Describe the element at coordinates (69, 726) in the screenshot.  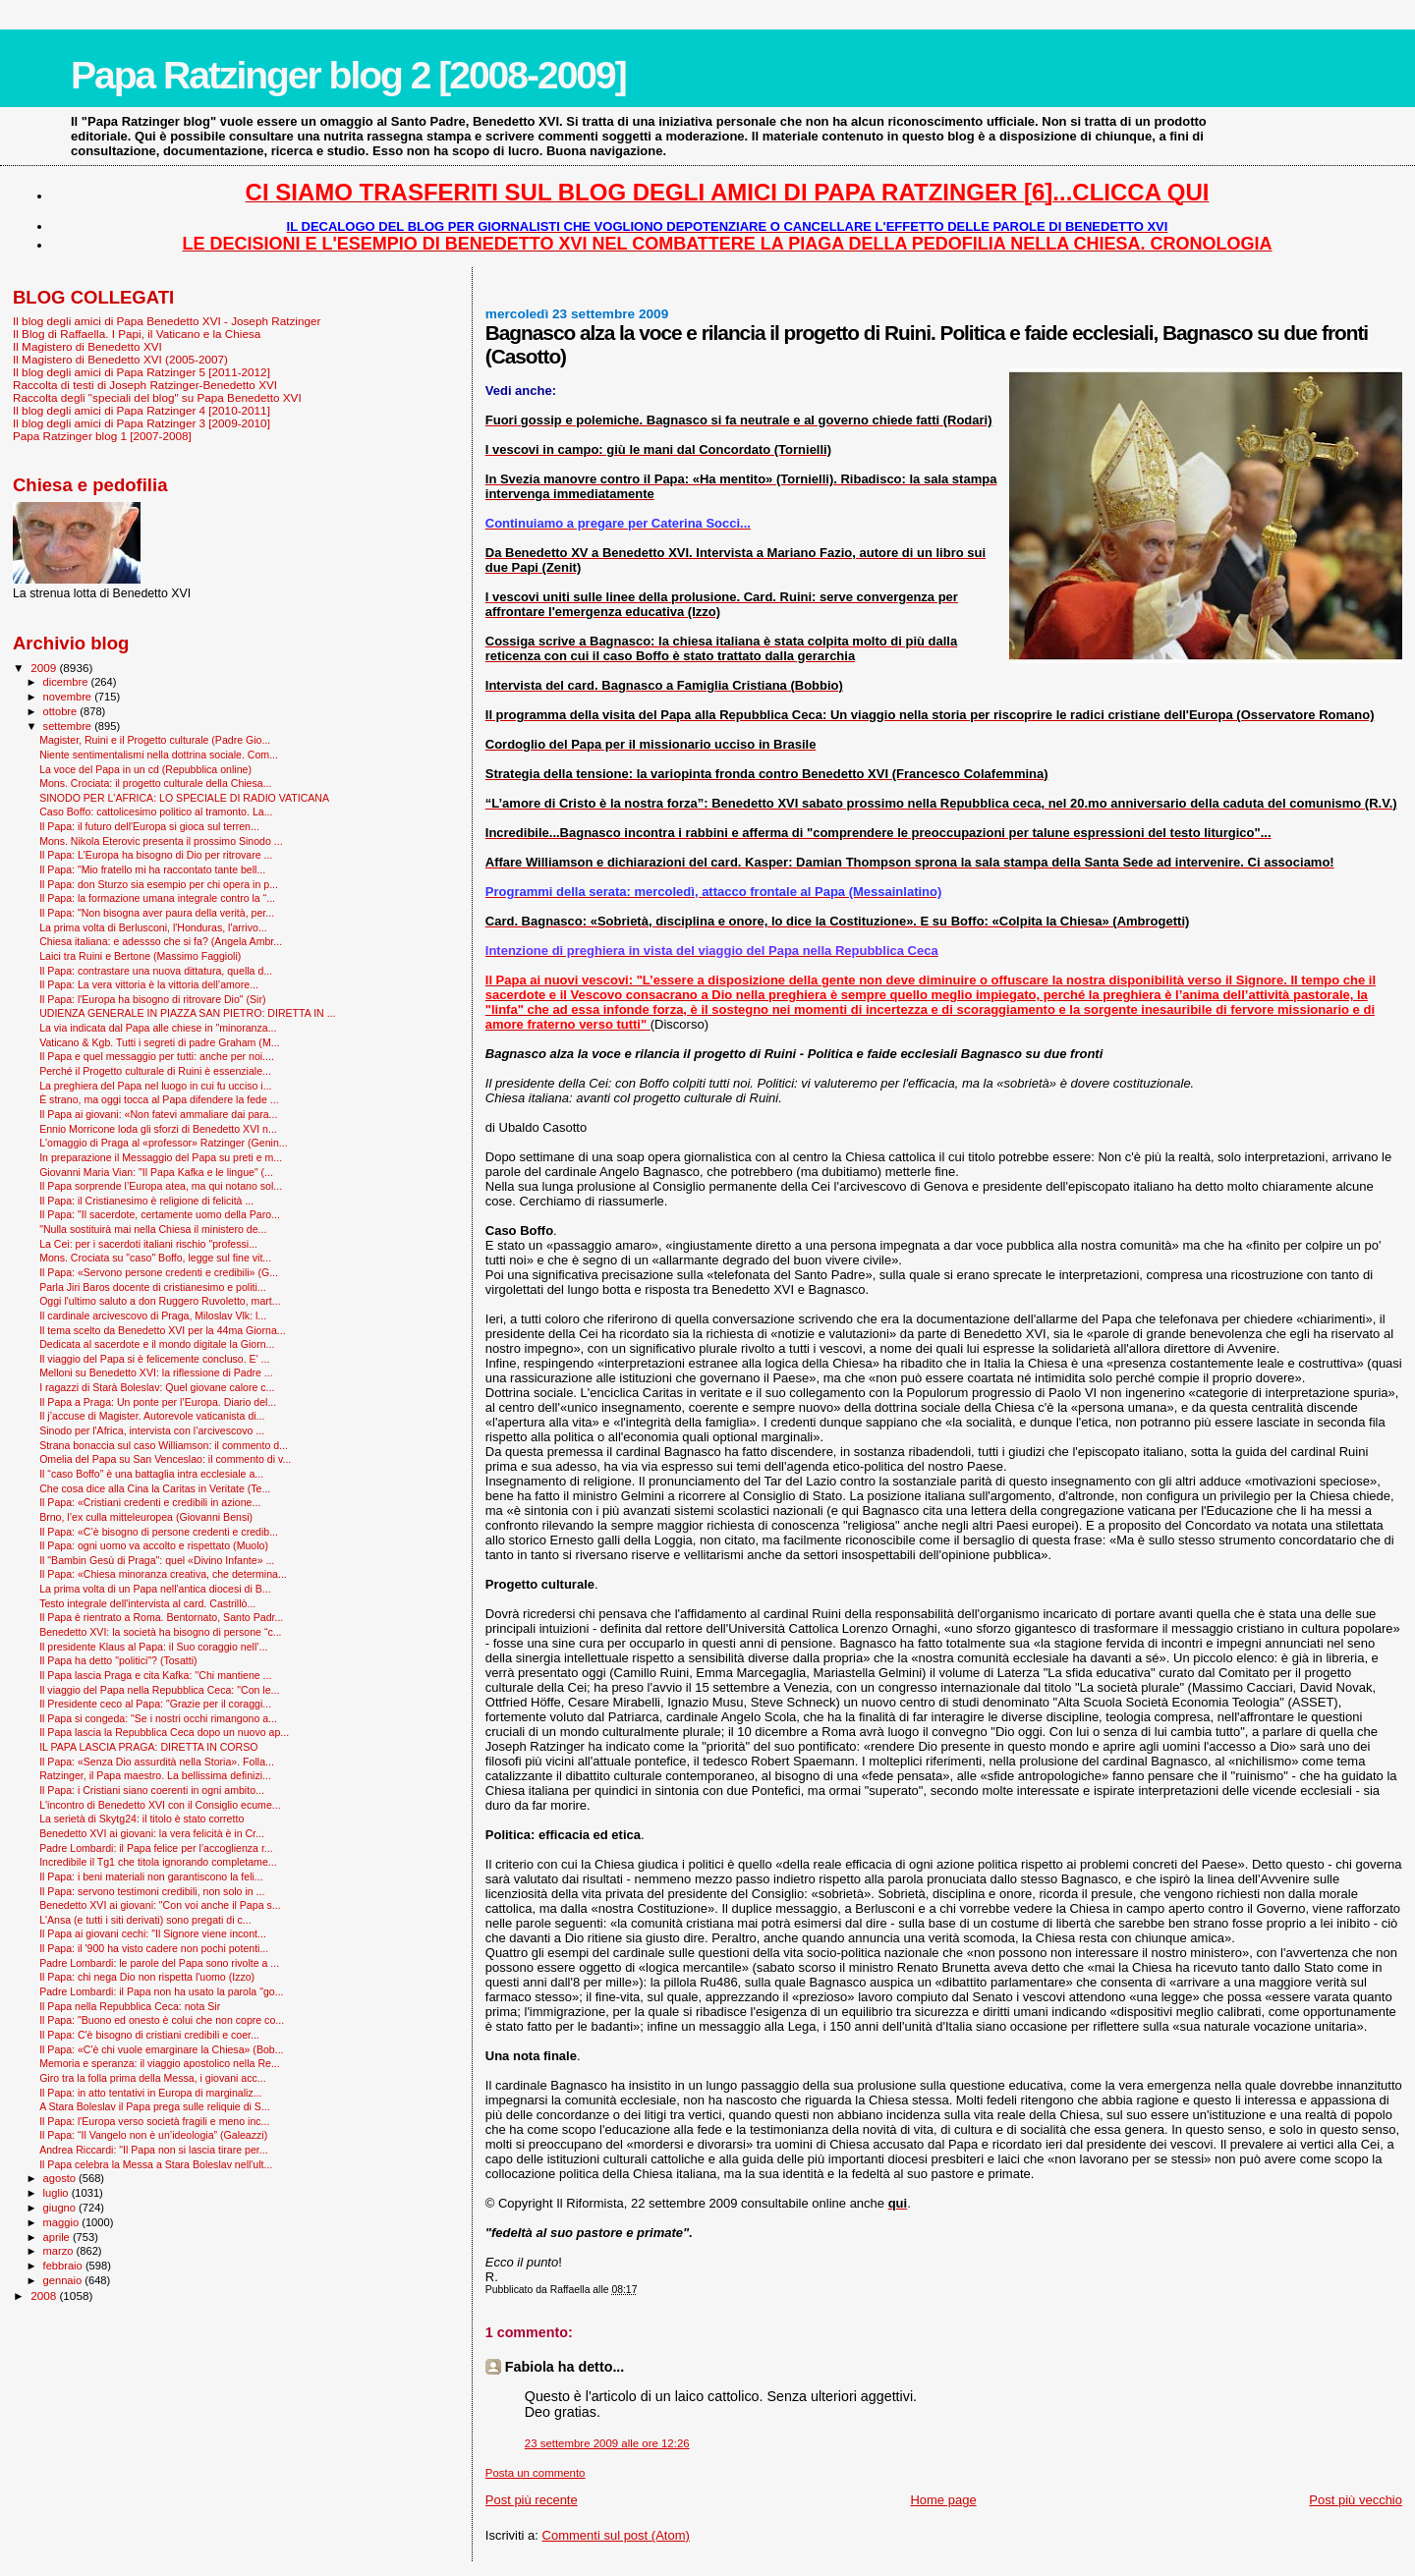
I see `settembre` at that location.